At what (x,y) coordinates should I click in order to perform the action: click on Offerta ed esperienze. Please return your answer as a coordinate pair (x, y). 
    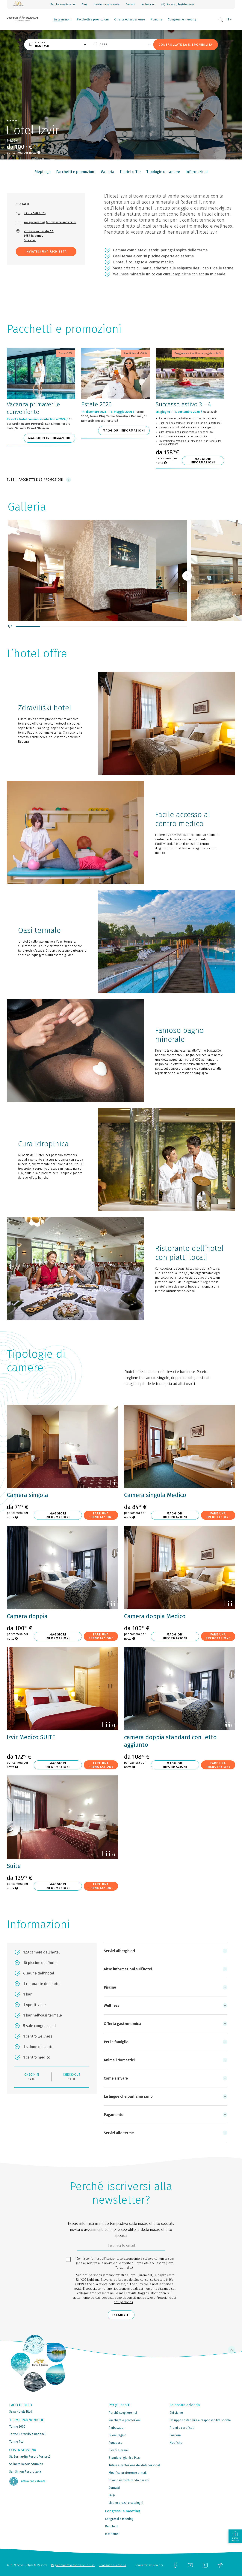
    Looking at the image, I should click on (129, 19).